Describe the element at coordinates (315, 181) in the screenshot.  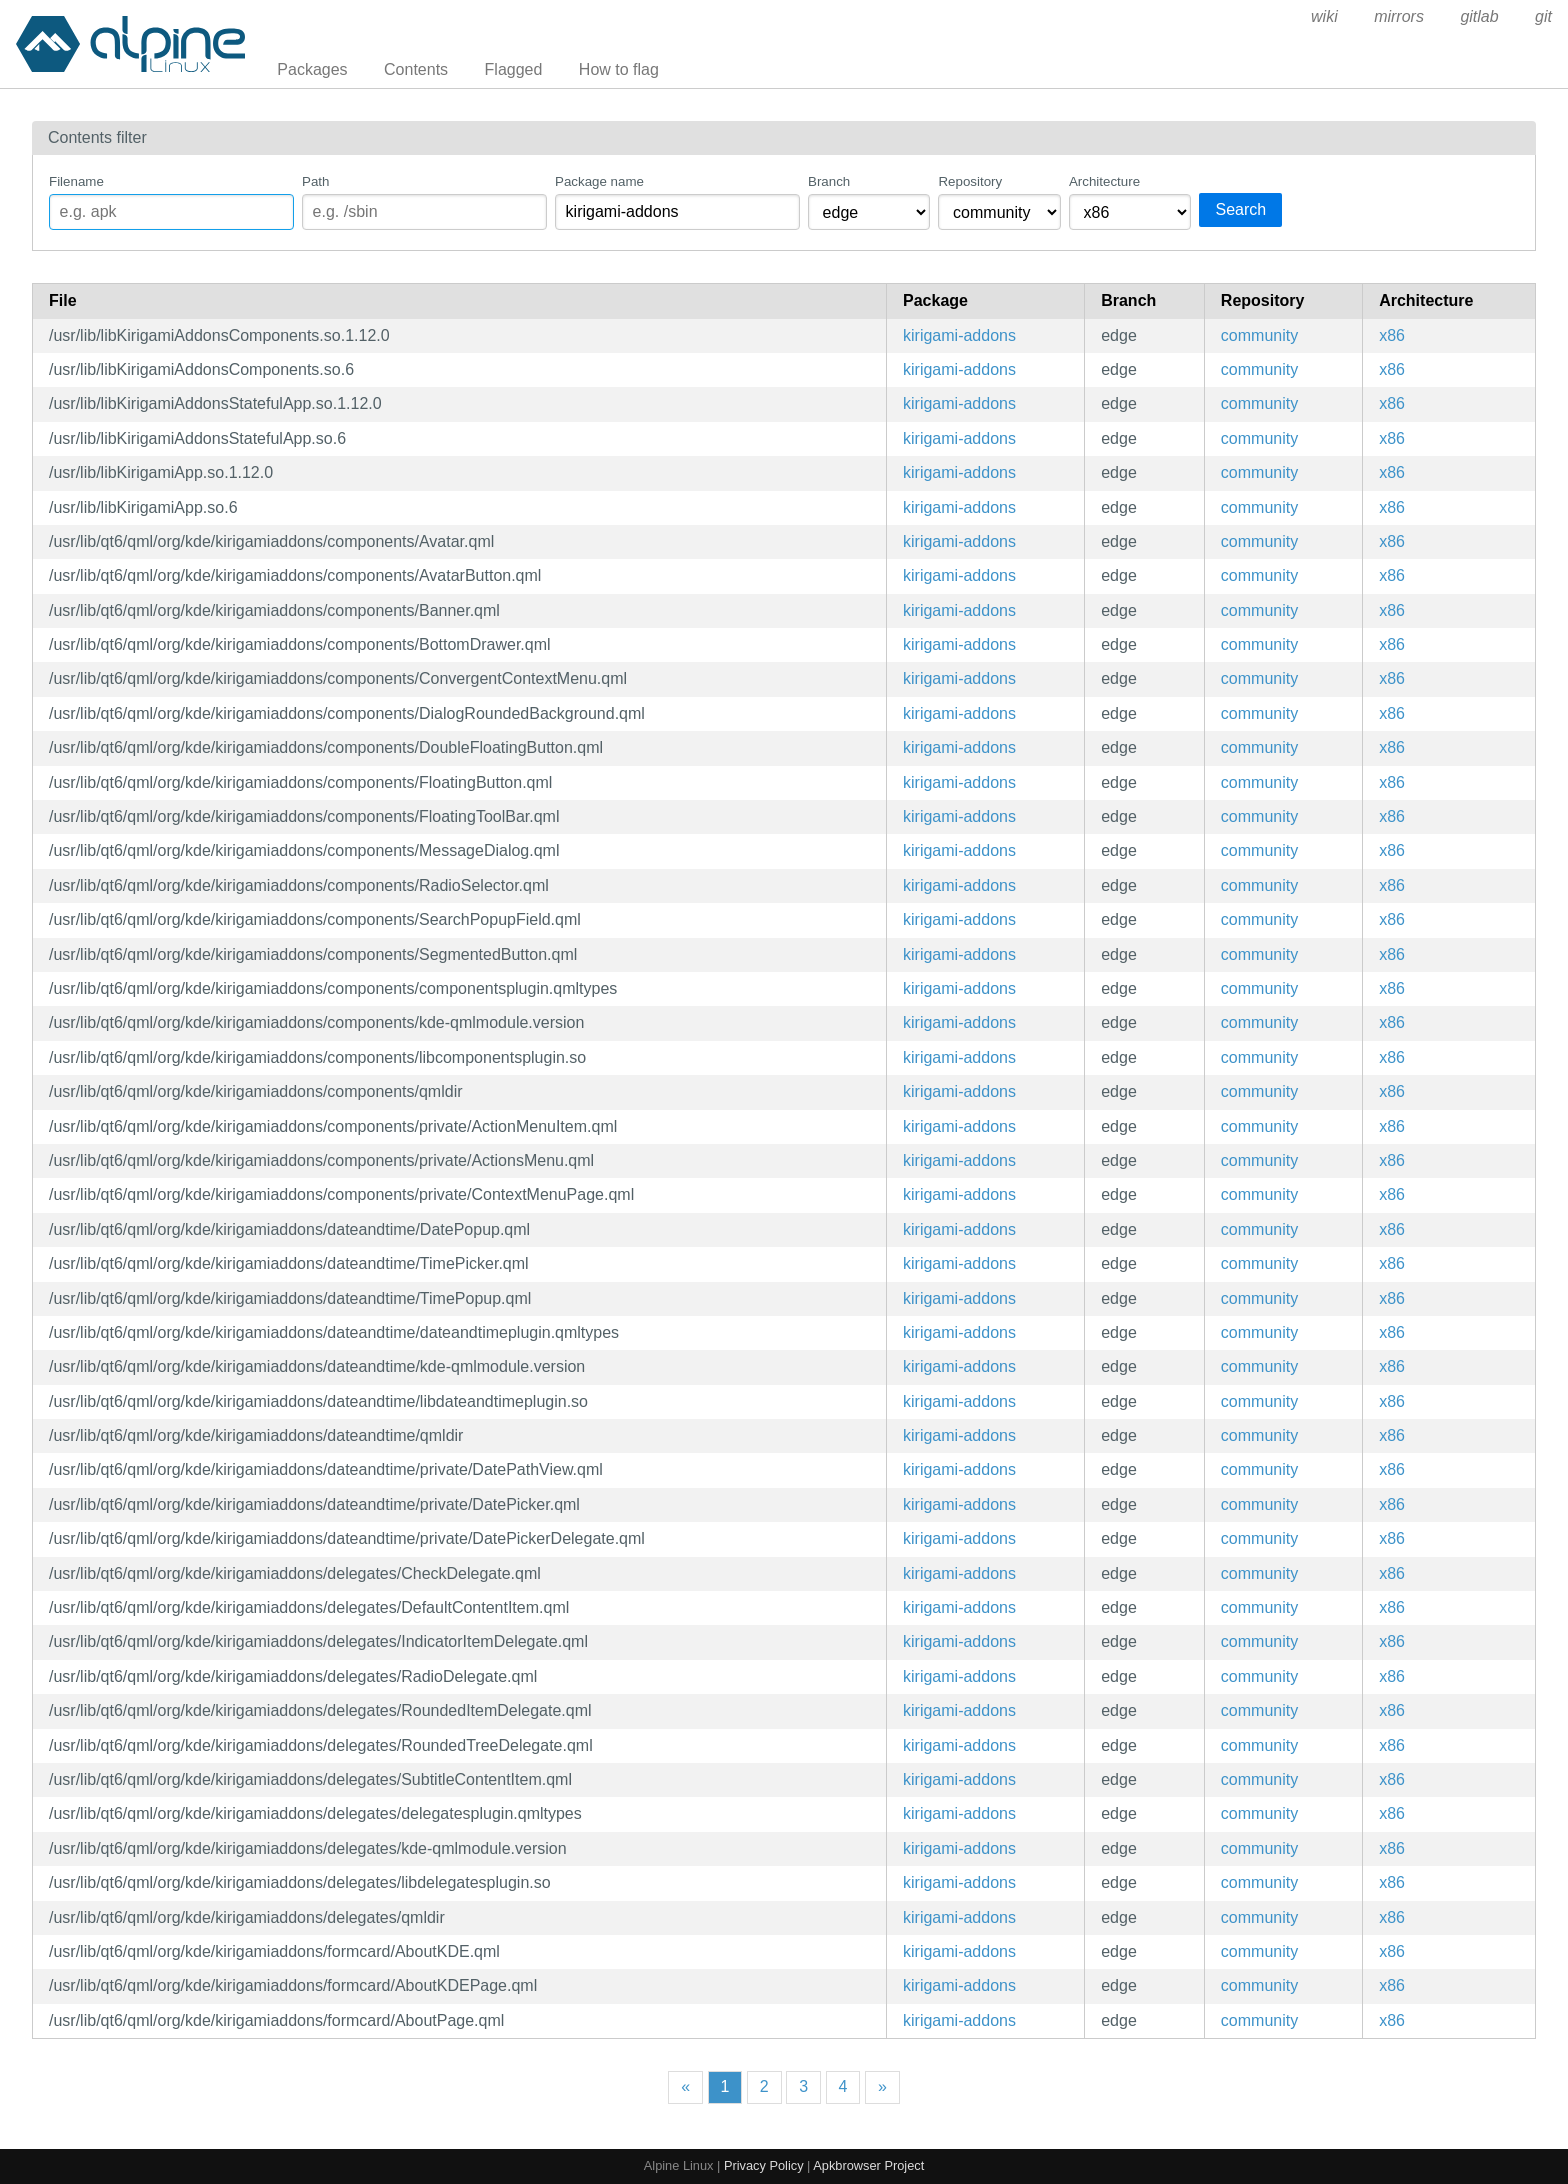
I see `Path` at that location.